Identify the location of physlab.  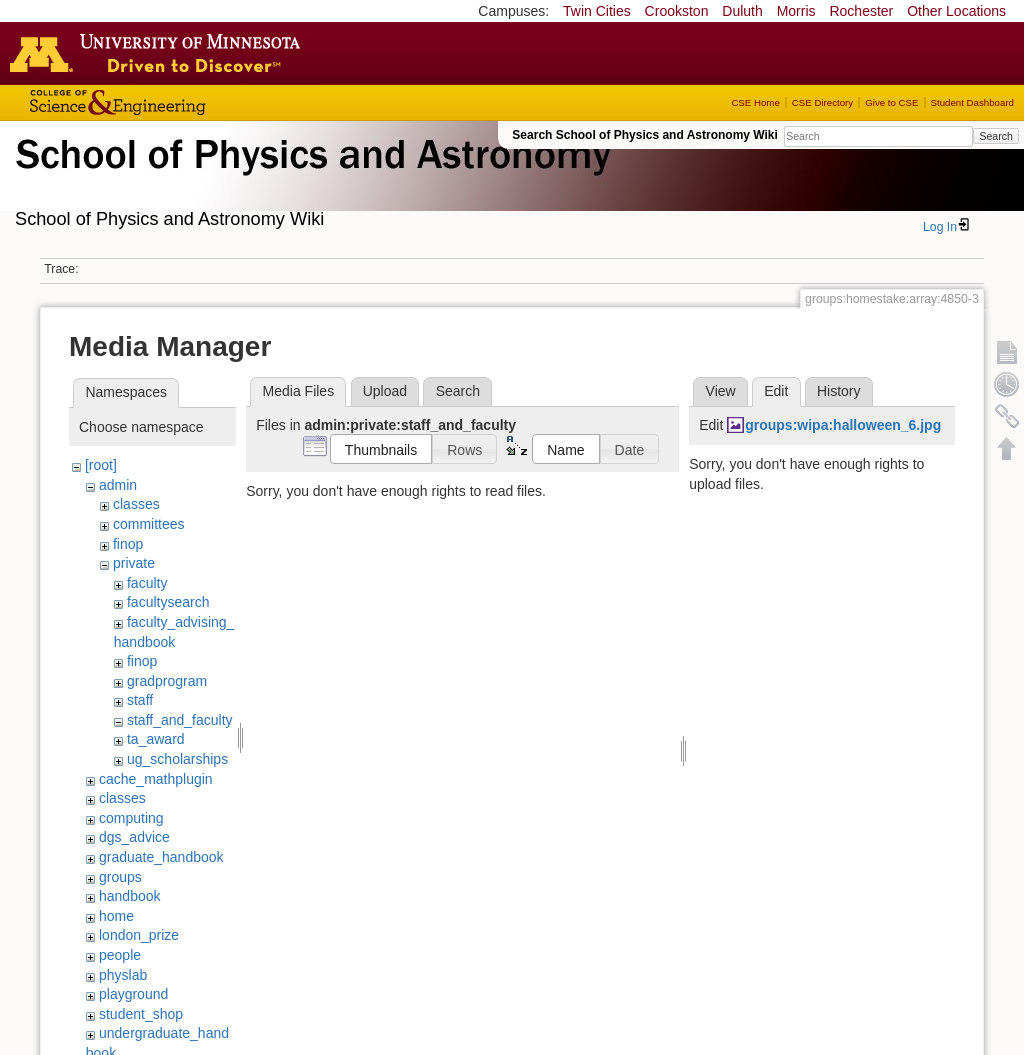
(123, 975).